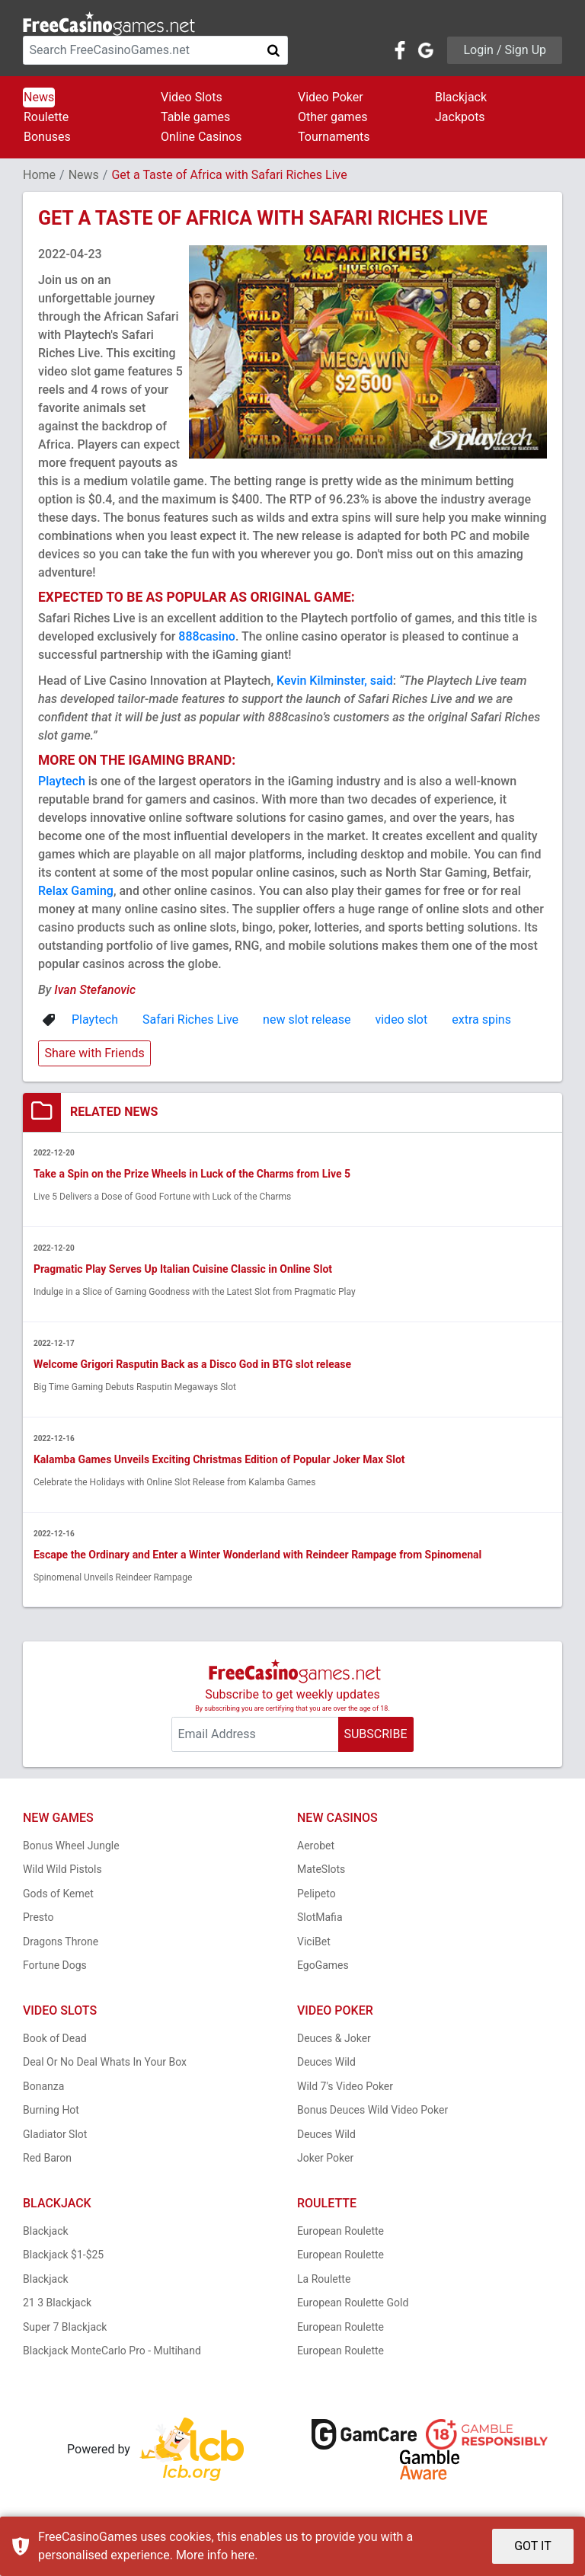 The height and width of the screenshot is (2576, 585). What do you see at coordinates (375, 1735) in the screenshot?
I see `SUBSCRIBE` at bounding box center [375, 1735].